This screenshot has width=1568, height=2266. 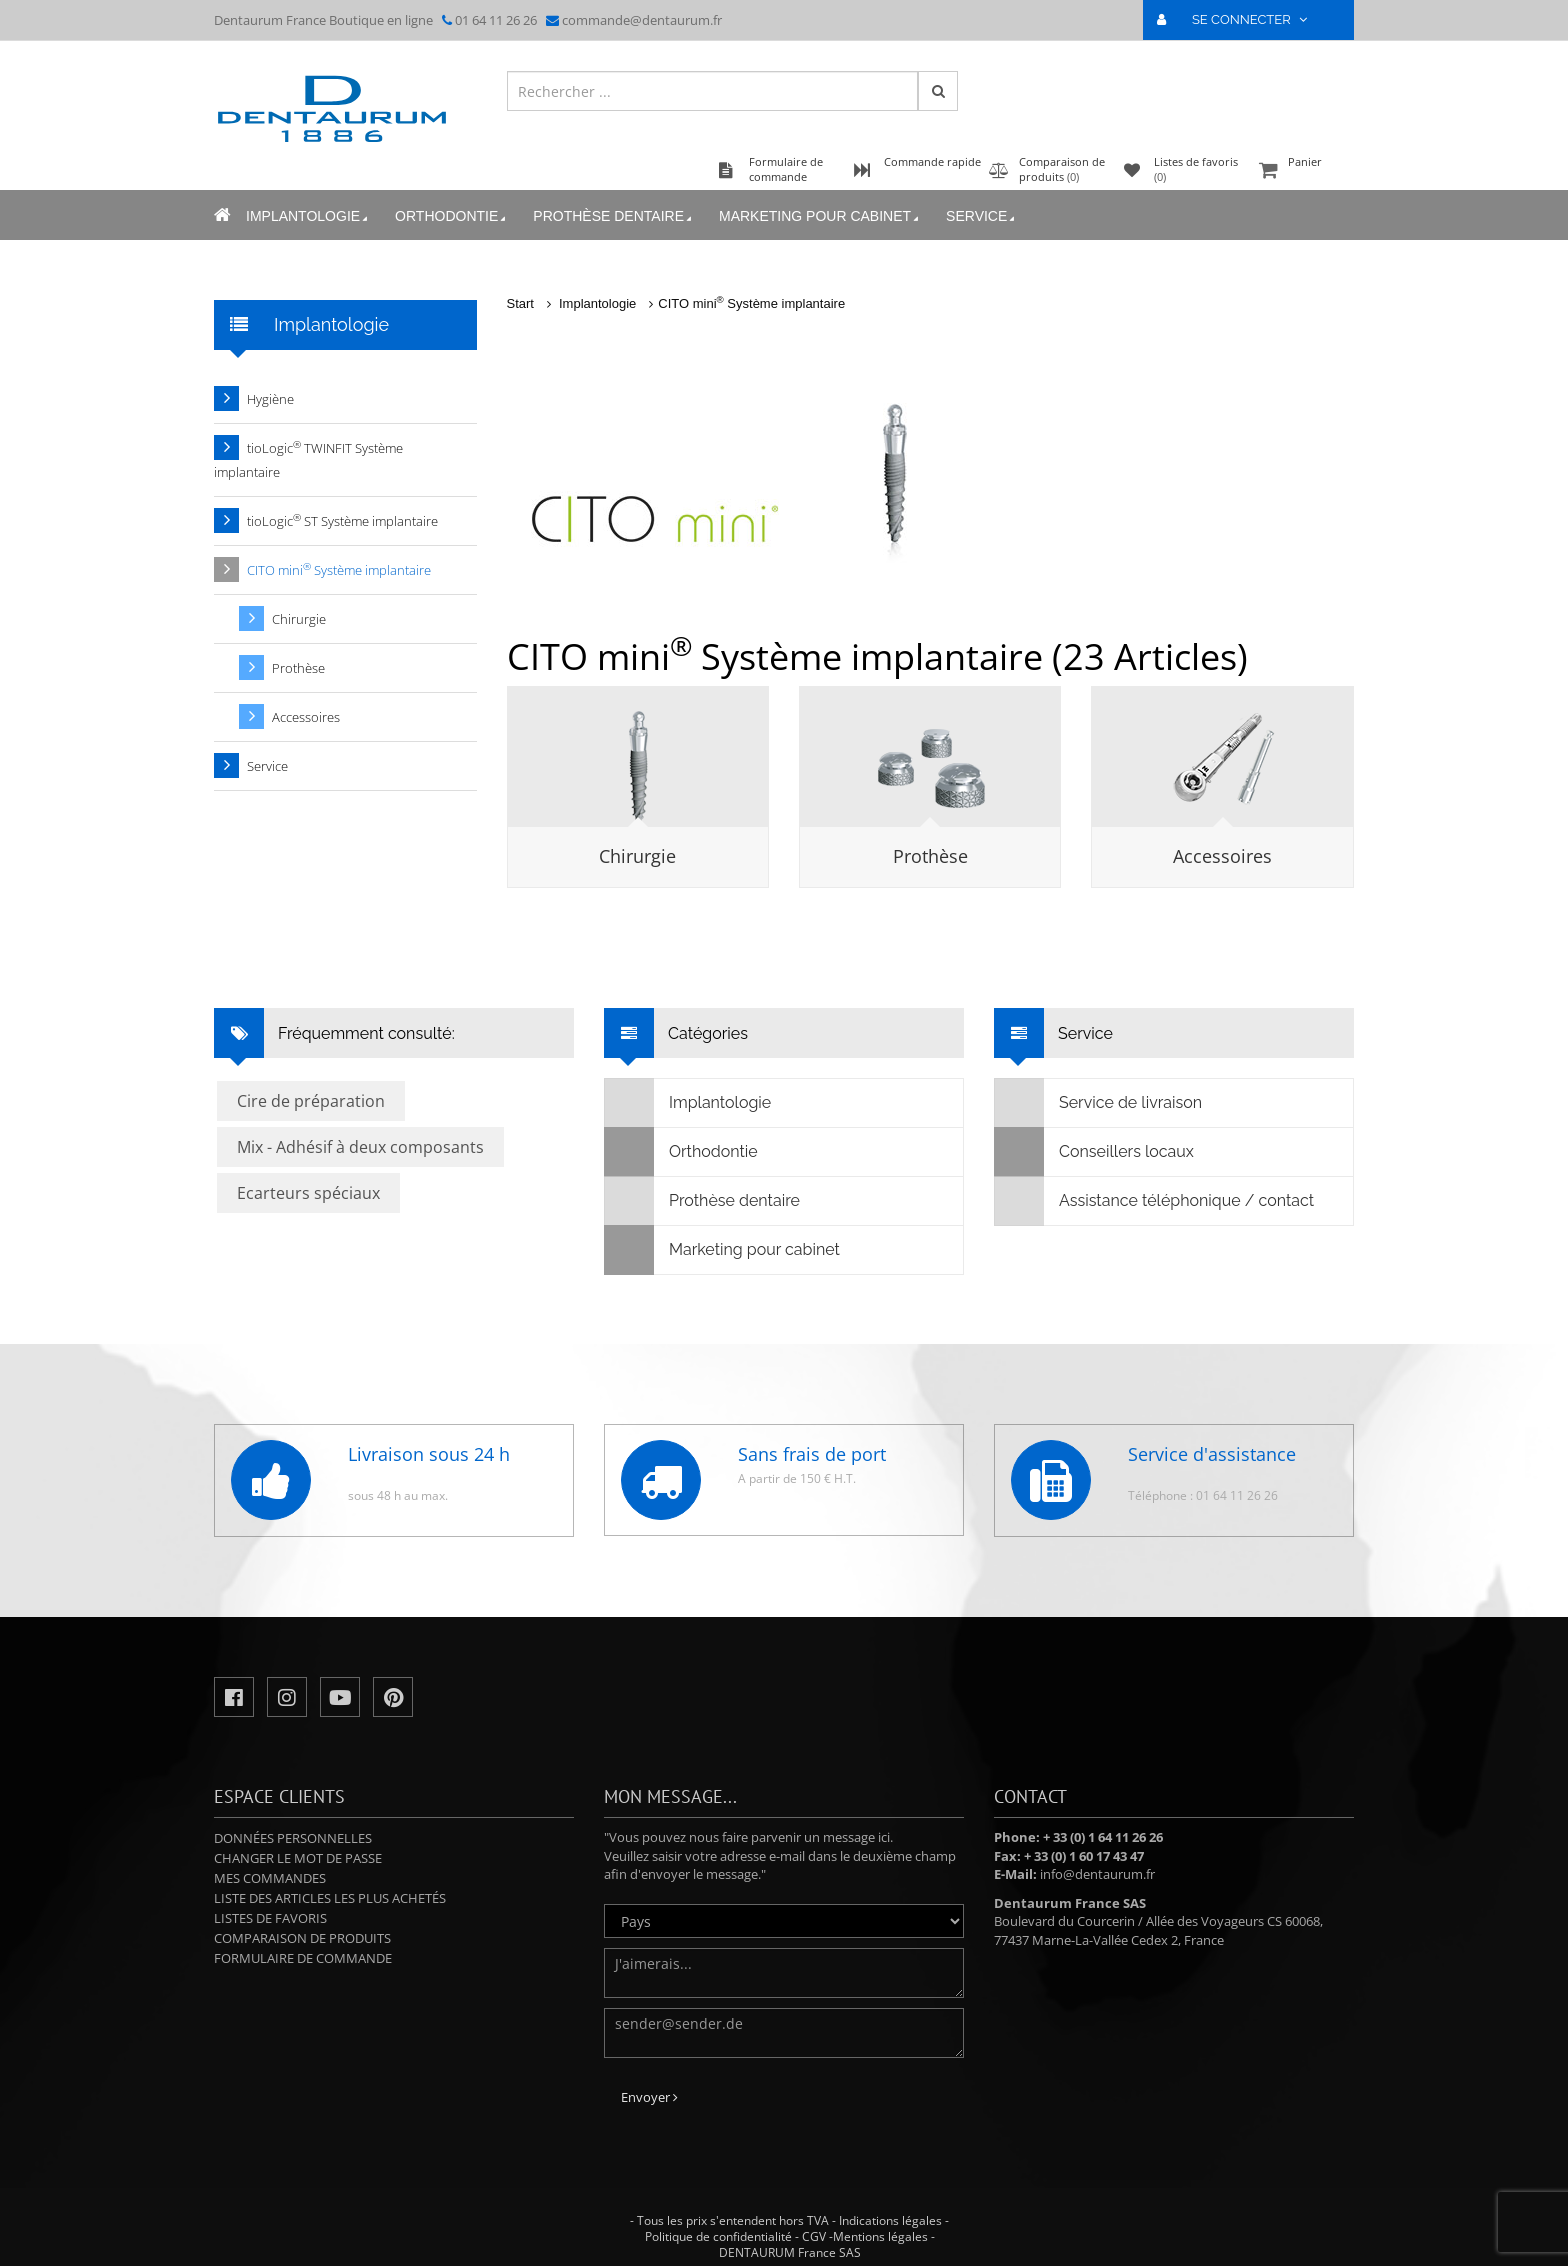 What do you see at coordinates (614, 216) in the screenshot?
I see `Prothèse dentaire` at bounding box center [614, 216].